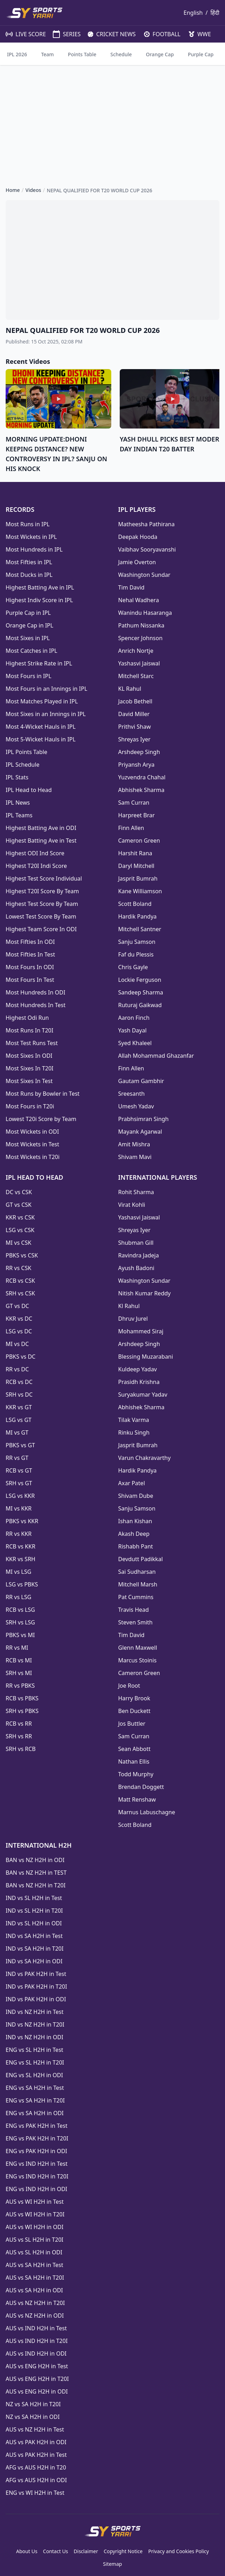  I want to click on Most Hundreds in IPL, so click(34, 549).